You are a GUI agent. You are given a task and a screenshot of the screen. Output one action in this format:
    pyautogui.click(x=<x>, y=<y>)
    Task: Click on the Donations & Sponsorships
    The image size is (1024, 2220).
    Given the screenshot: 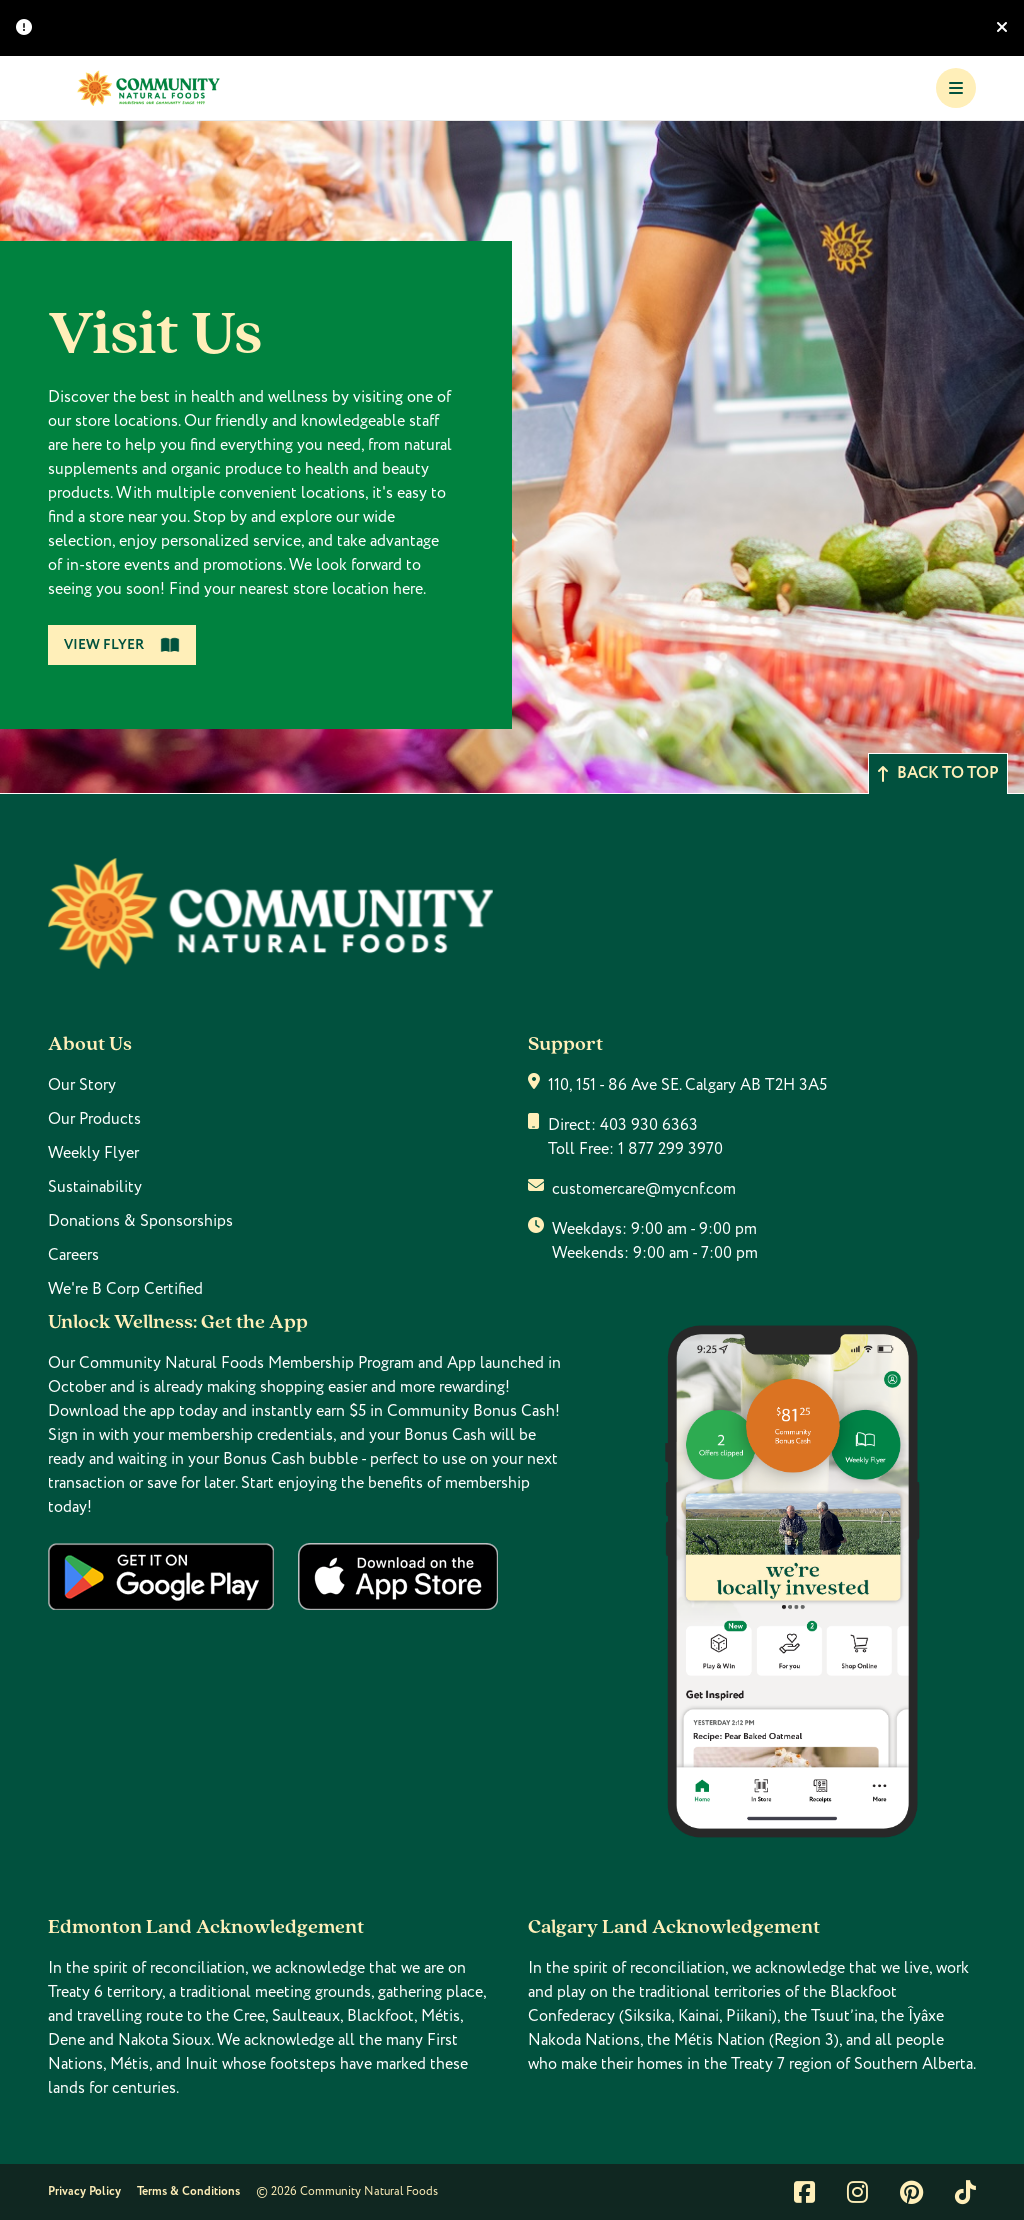 What is the action you would take?
    pyautogui.click(x=140, y=1221)
    